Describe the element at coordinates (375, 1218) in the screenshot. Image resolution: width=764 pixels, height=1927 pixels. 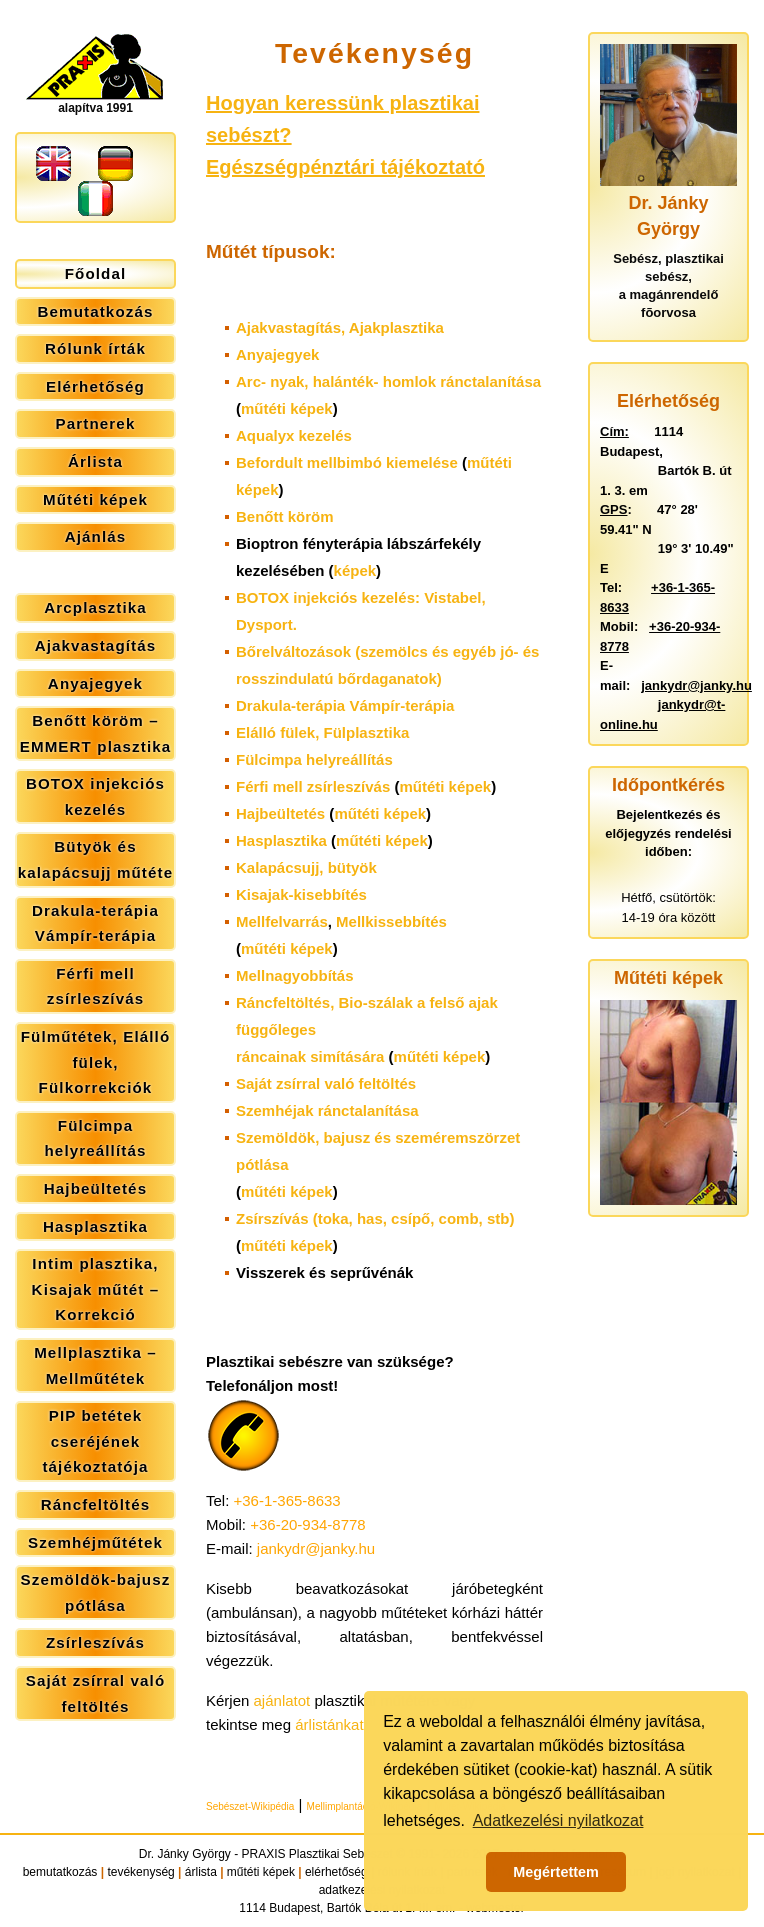
I see `Zsírszívás (toka, has, csípő, comb, stb)` at that location.